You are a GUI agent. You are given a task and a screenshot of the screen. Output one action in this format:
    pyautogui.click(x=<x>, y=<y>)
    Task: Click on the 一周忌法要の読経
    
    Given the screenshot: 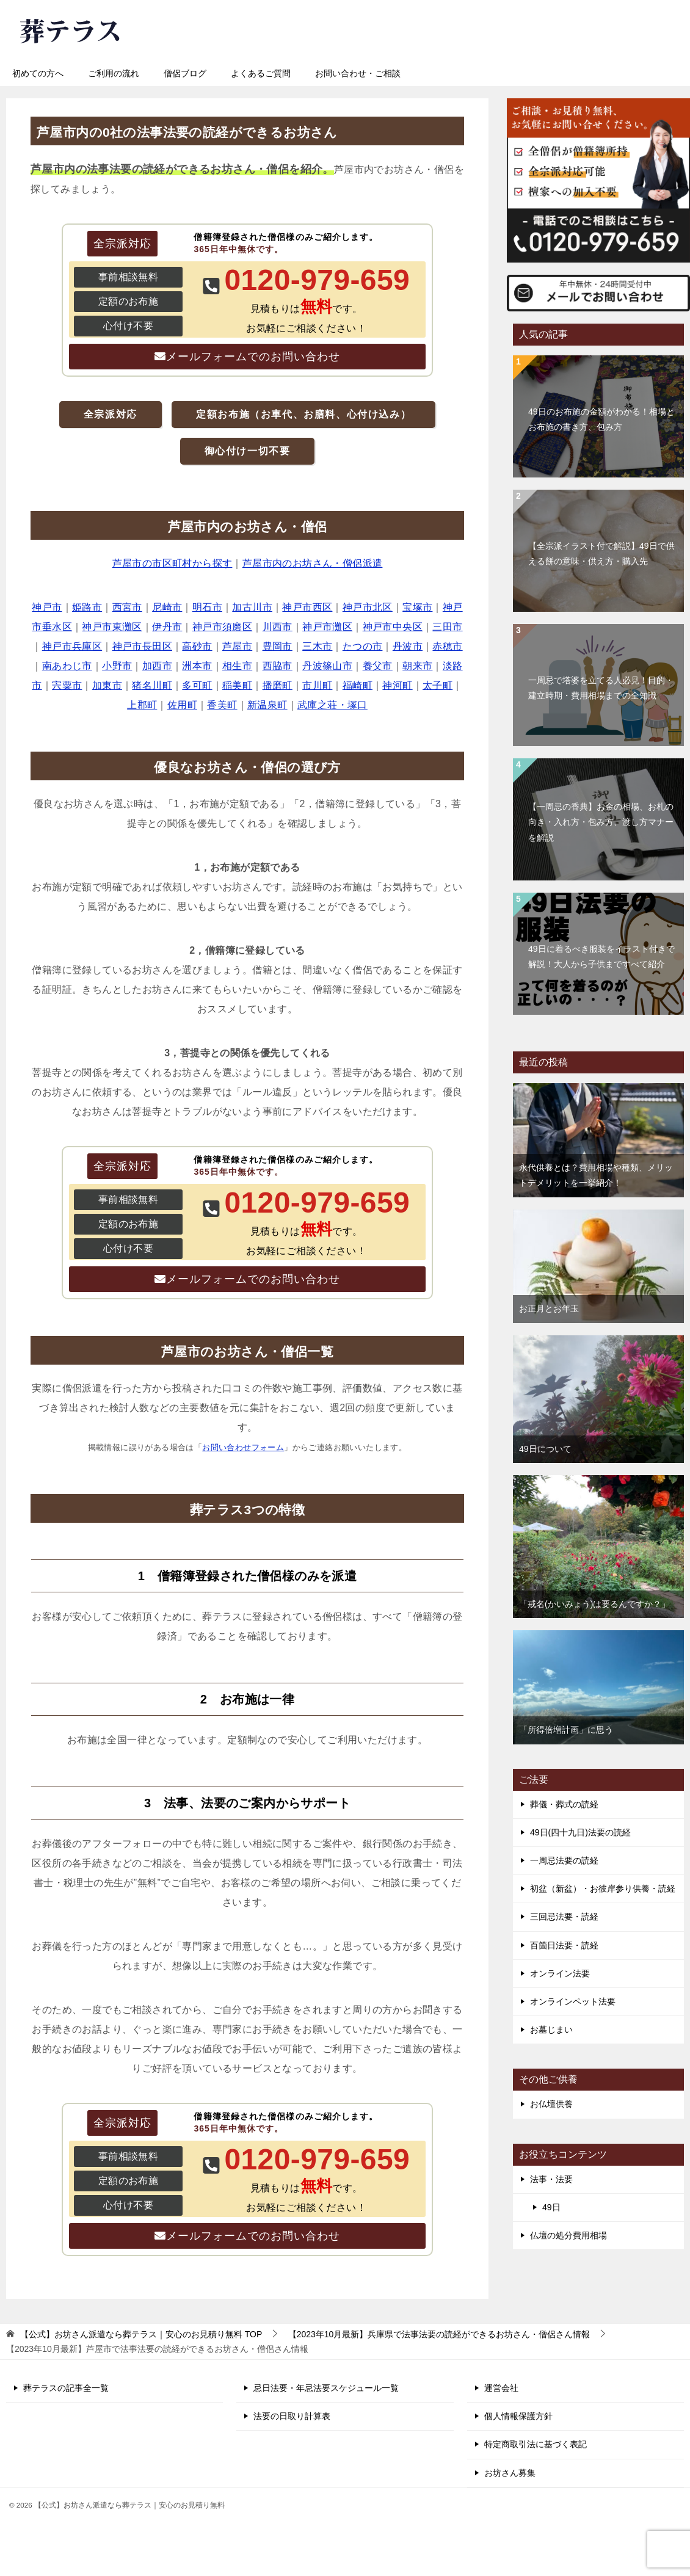 What is the action you would take?
    pyautogui.click(x=564, y=1860)
    